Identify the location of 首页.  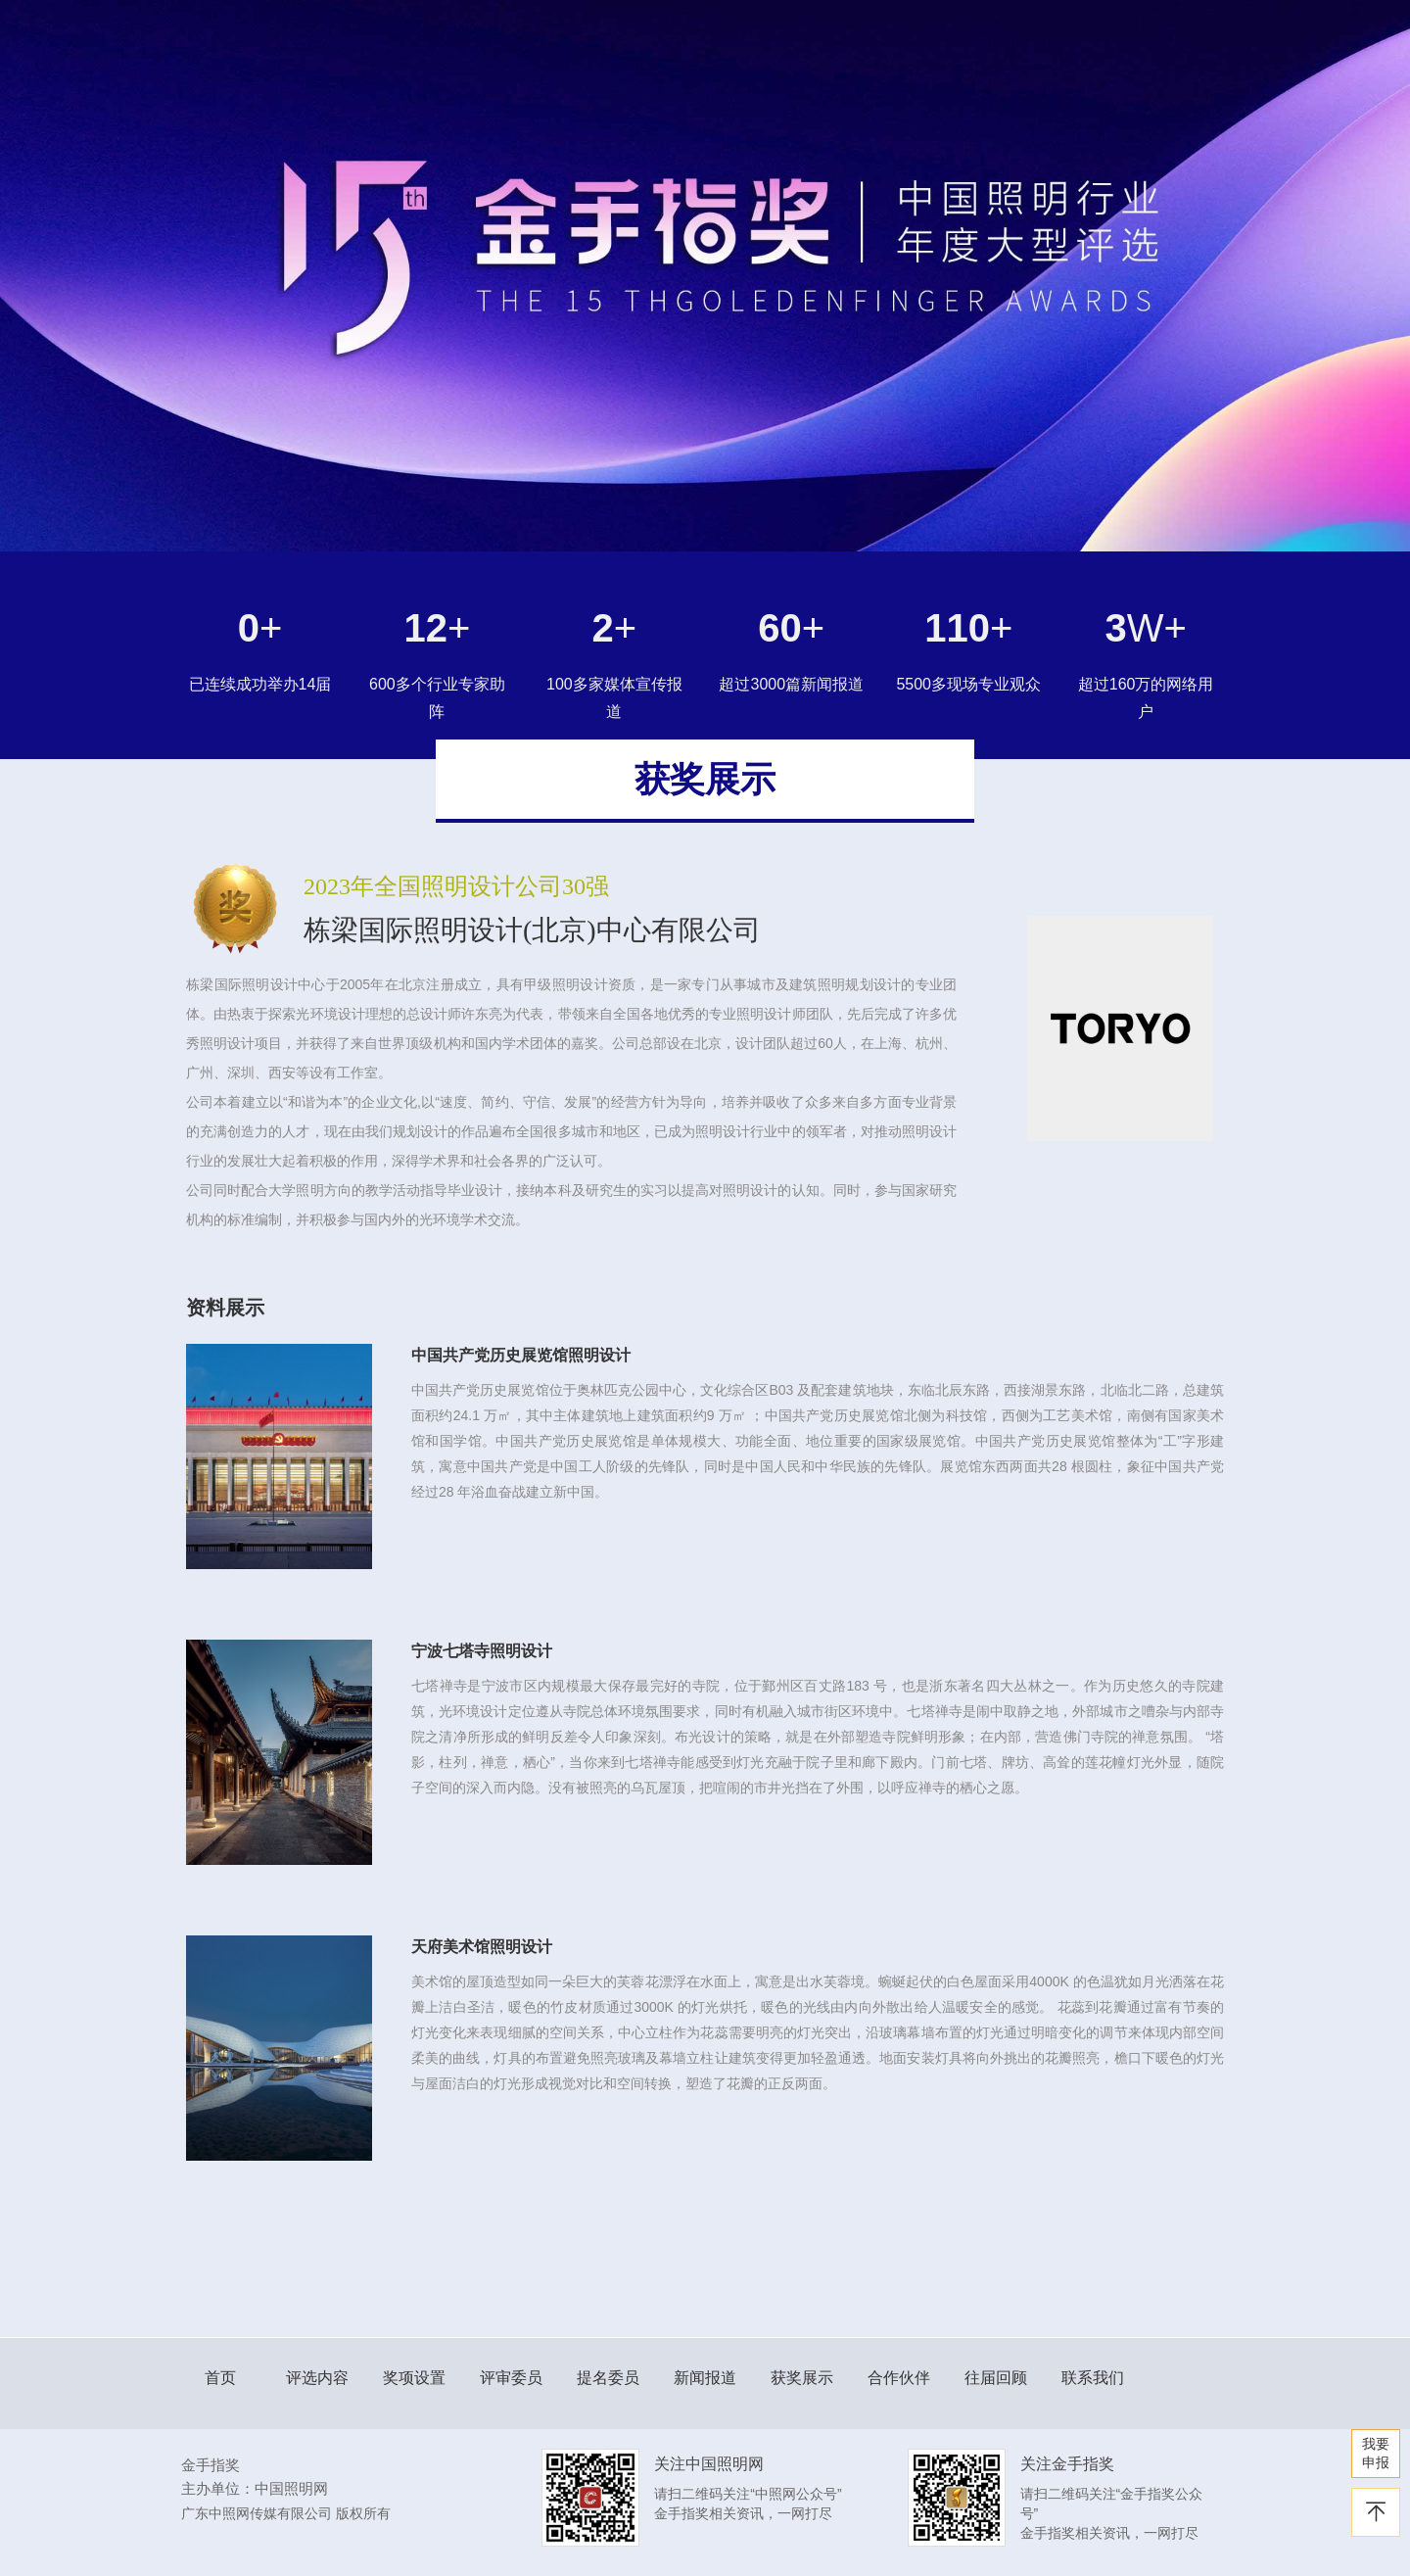
(220, 2377).